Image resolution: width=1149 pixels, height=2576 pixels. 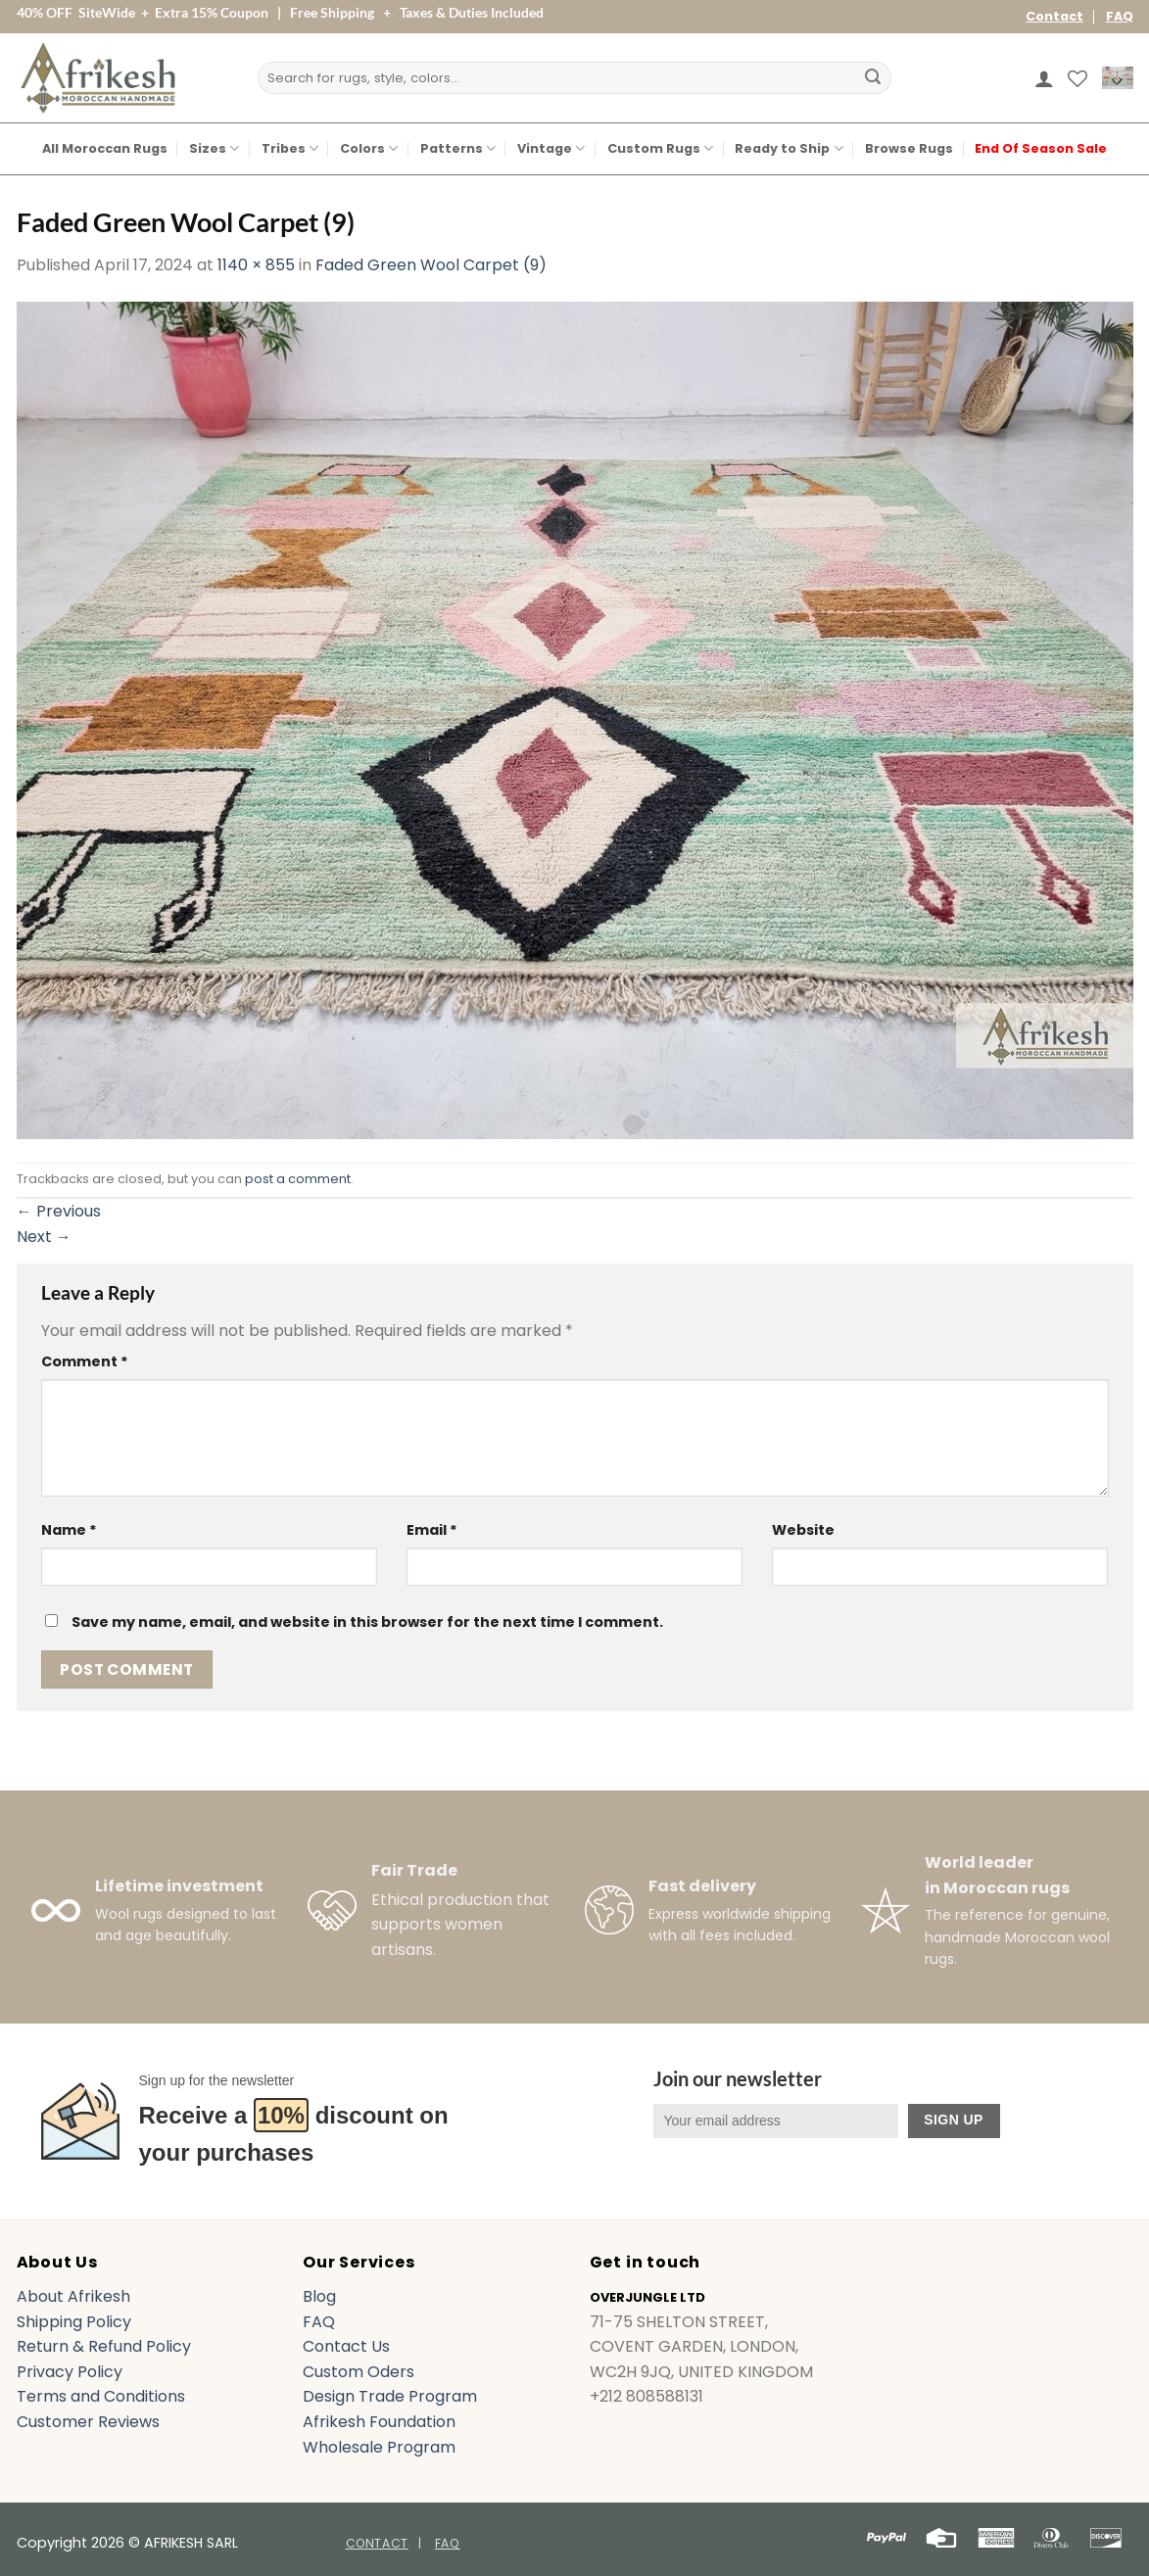 What do you see at coordinates (346, 2346) in the screenshot?
I see `Contact Us` at bounding box center [346, 2346].